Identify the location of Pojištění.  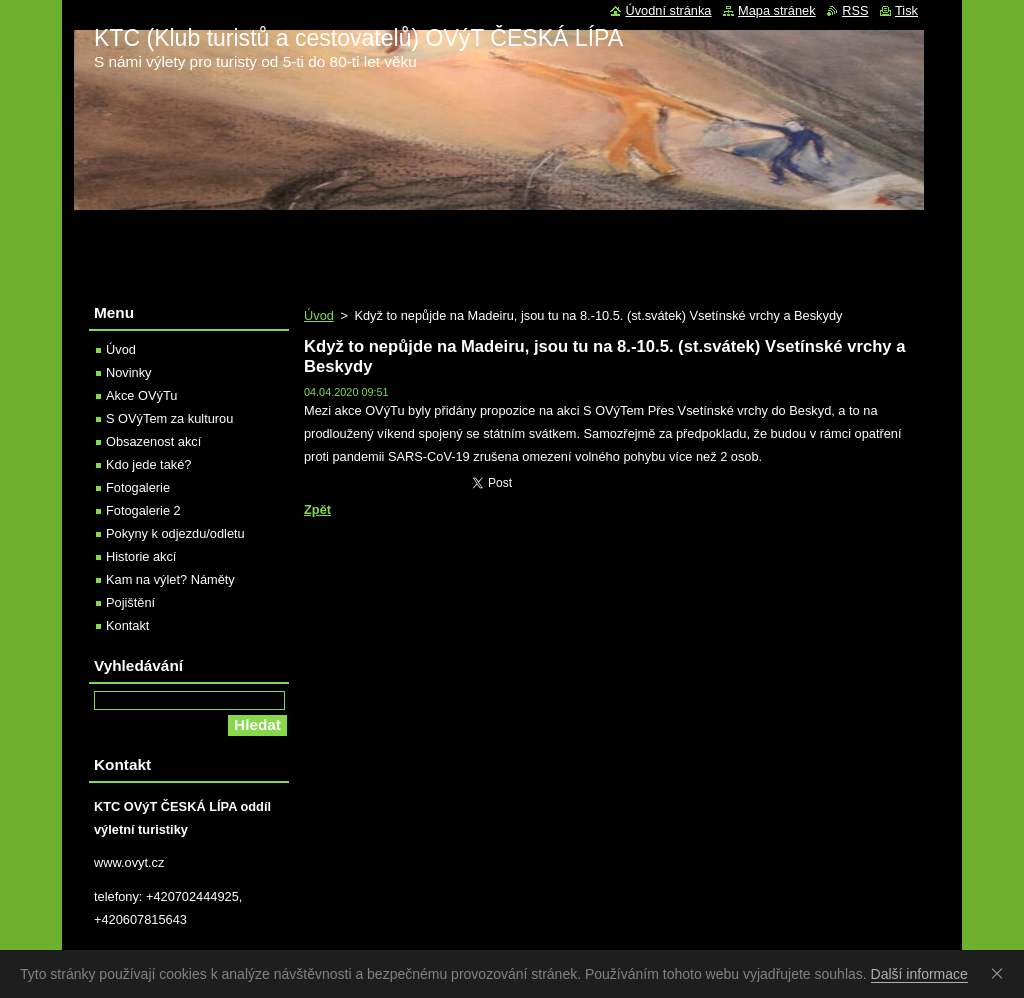
(130, 602).